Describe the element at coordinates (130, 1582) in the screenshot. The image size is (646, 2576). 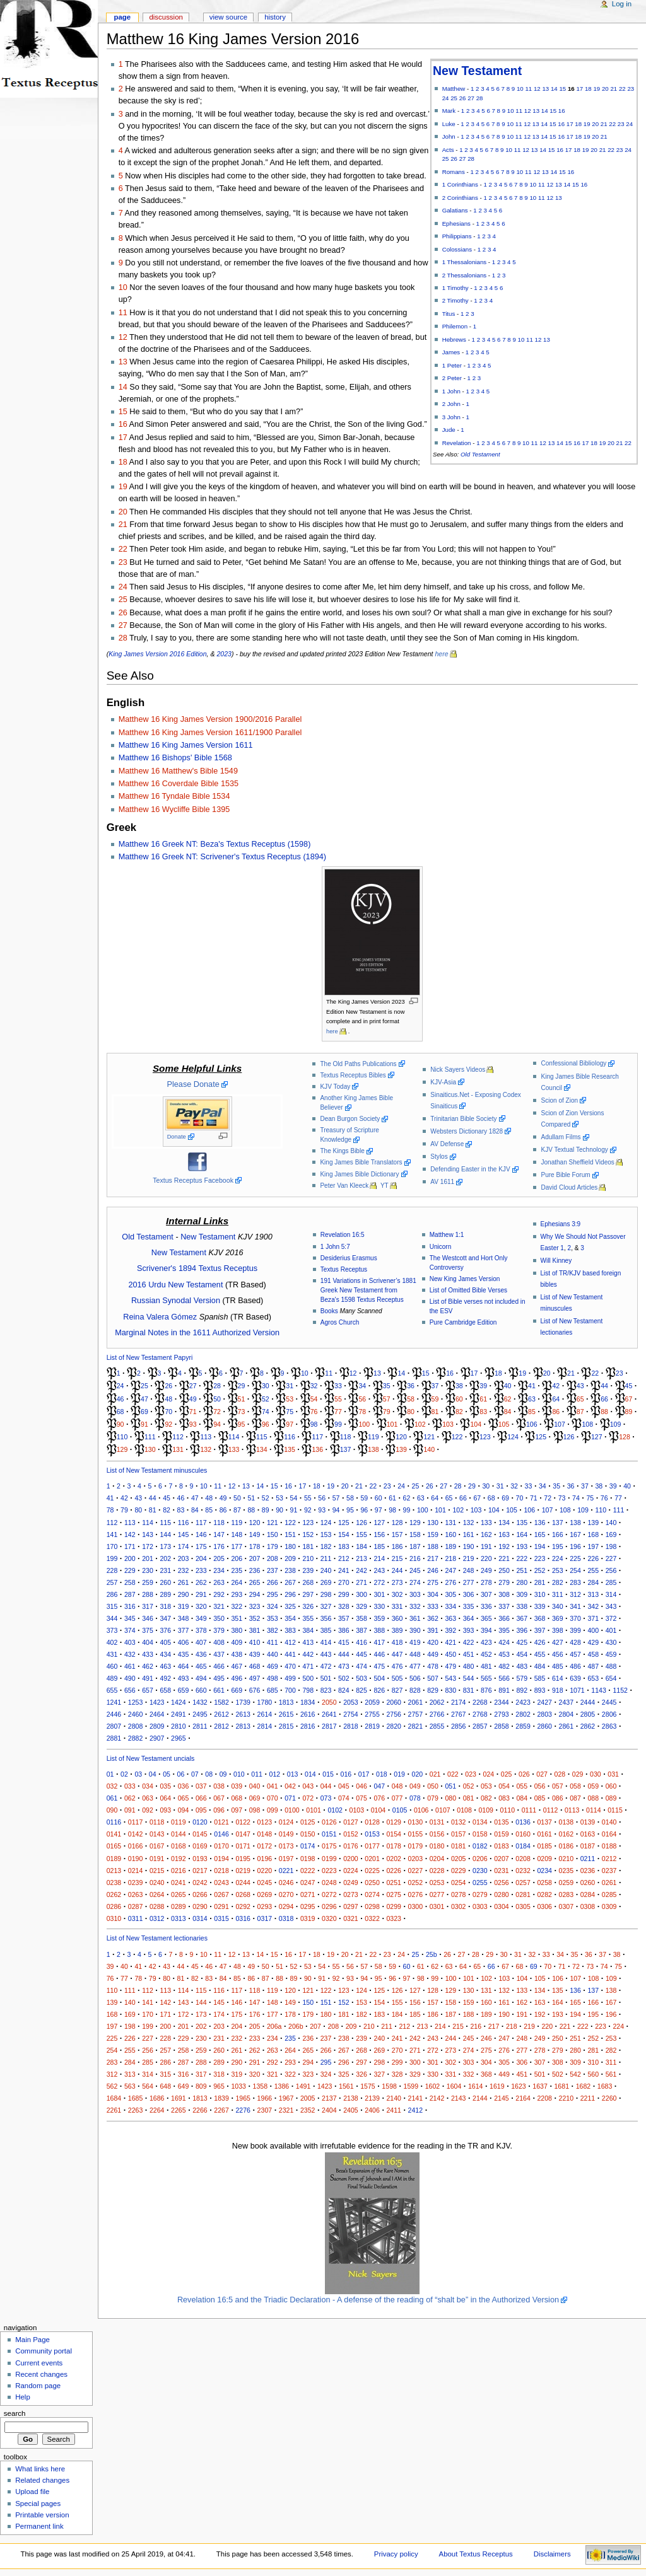
I see `258` at that location.